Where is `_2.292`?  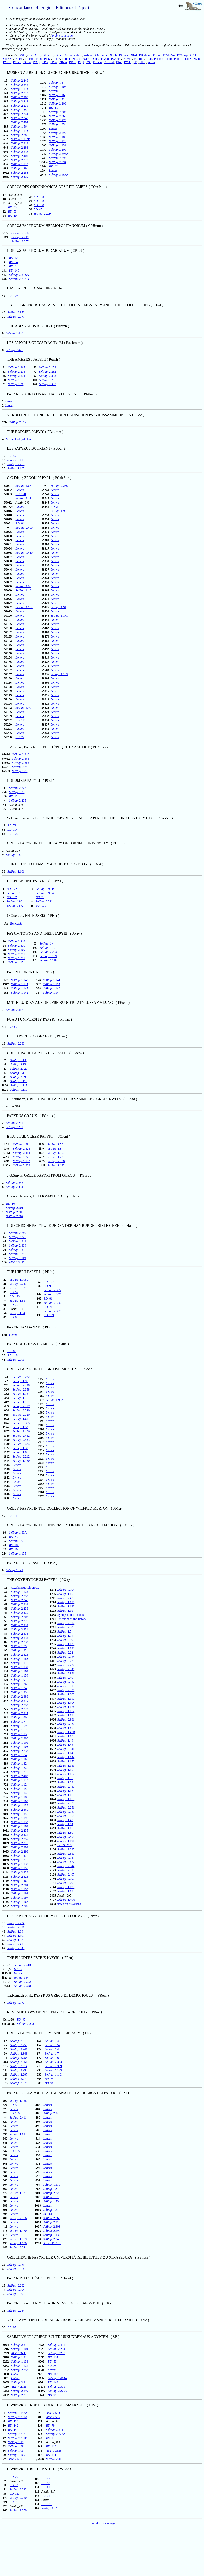 _2.292 is located at coordinates (65, 1878).